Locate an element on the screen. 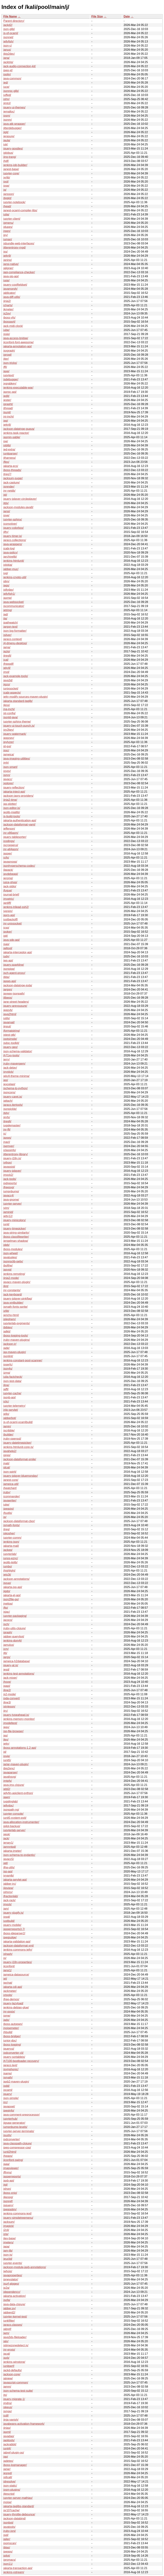  jtreg/ is located at coordinates (6, 1529).